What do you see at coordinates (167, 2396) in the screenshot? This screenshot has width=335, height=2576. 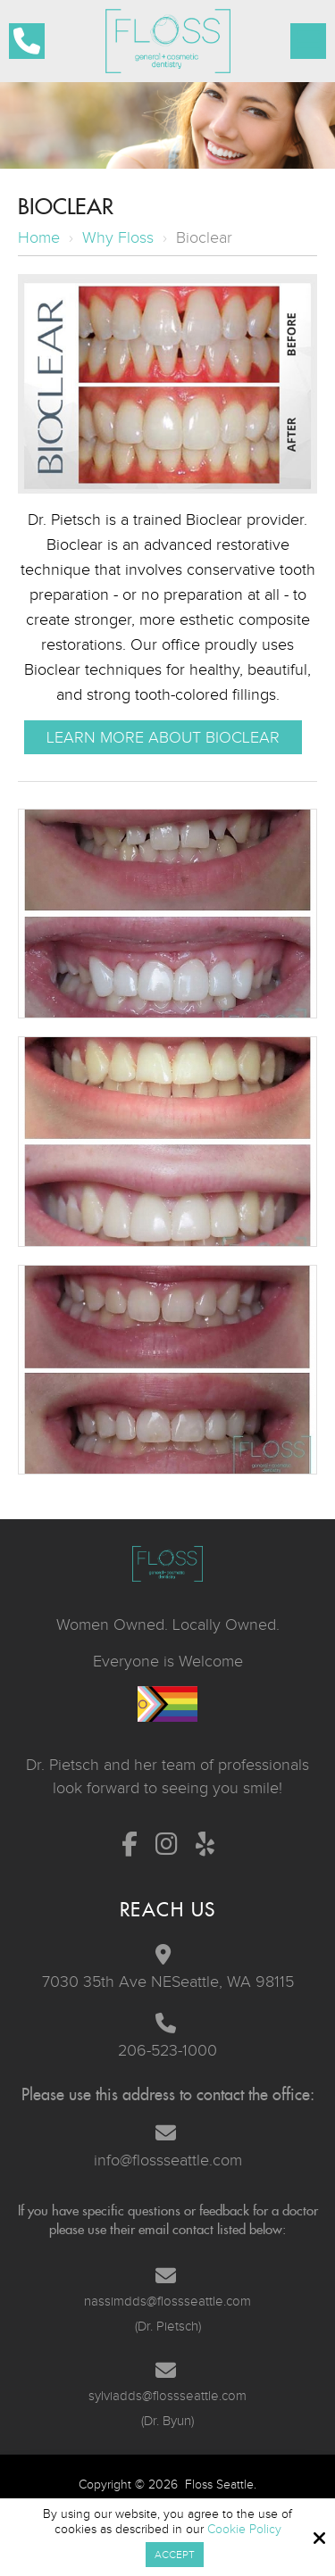 I see `sylviadds@flossseattle.com` at bounding box center [167, 2396].